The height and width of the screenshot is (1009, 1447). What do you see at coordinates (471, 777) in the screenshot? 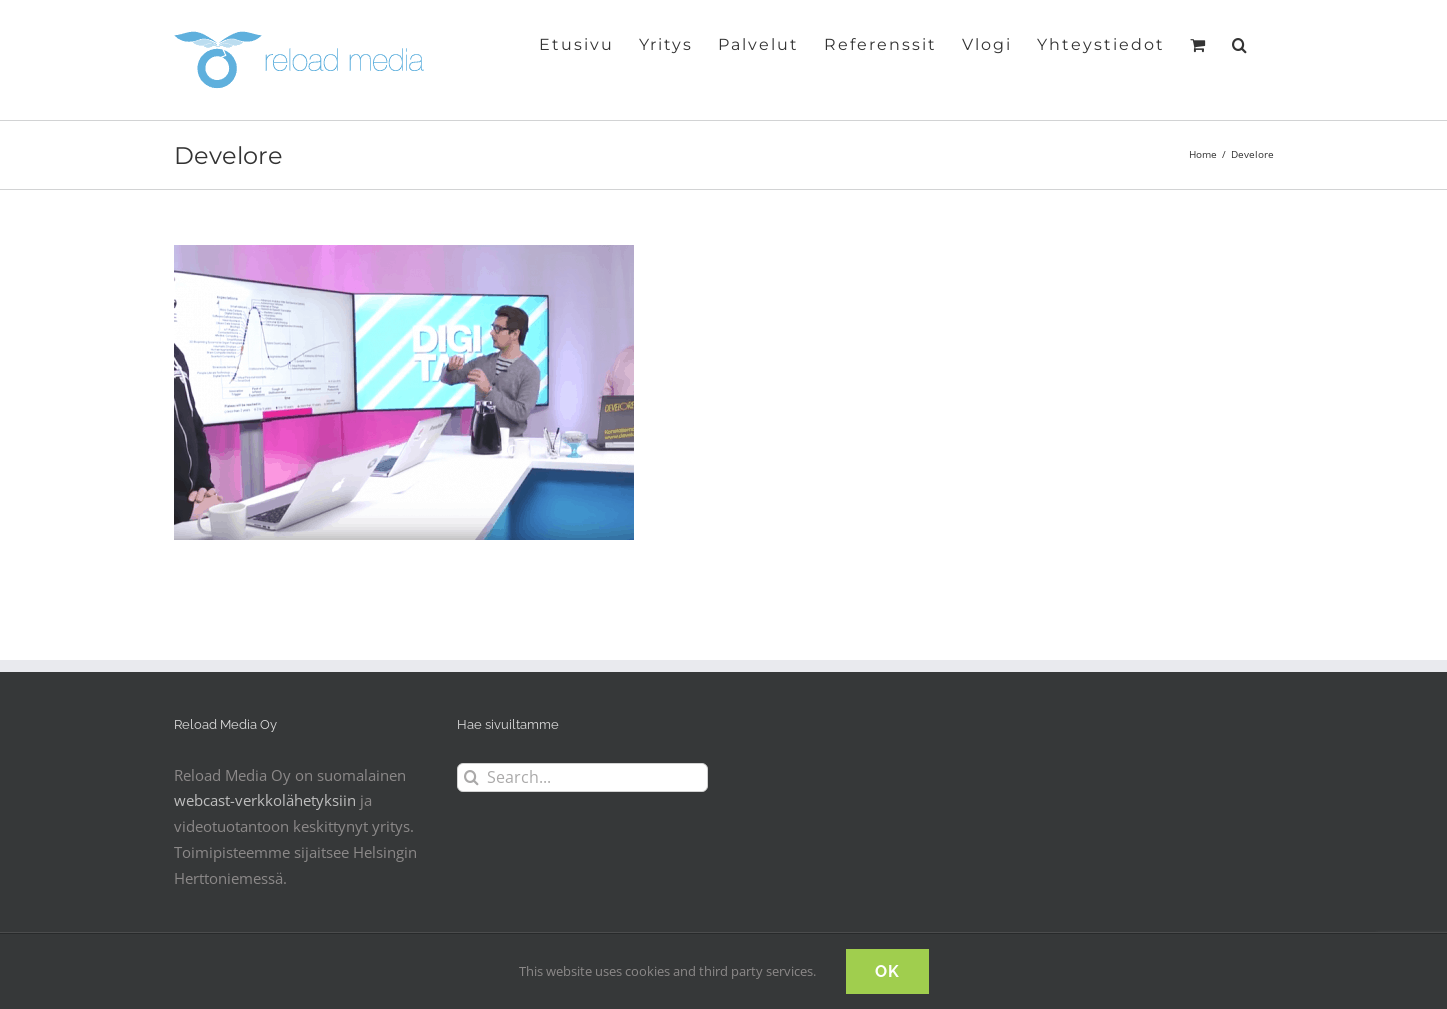
I see `[Search]` at bounding box center [471, 777].